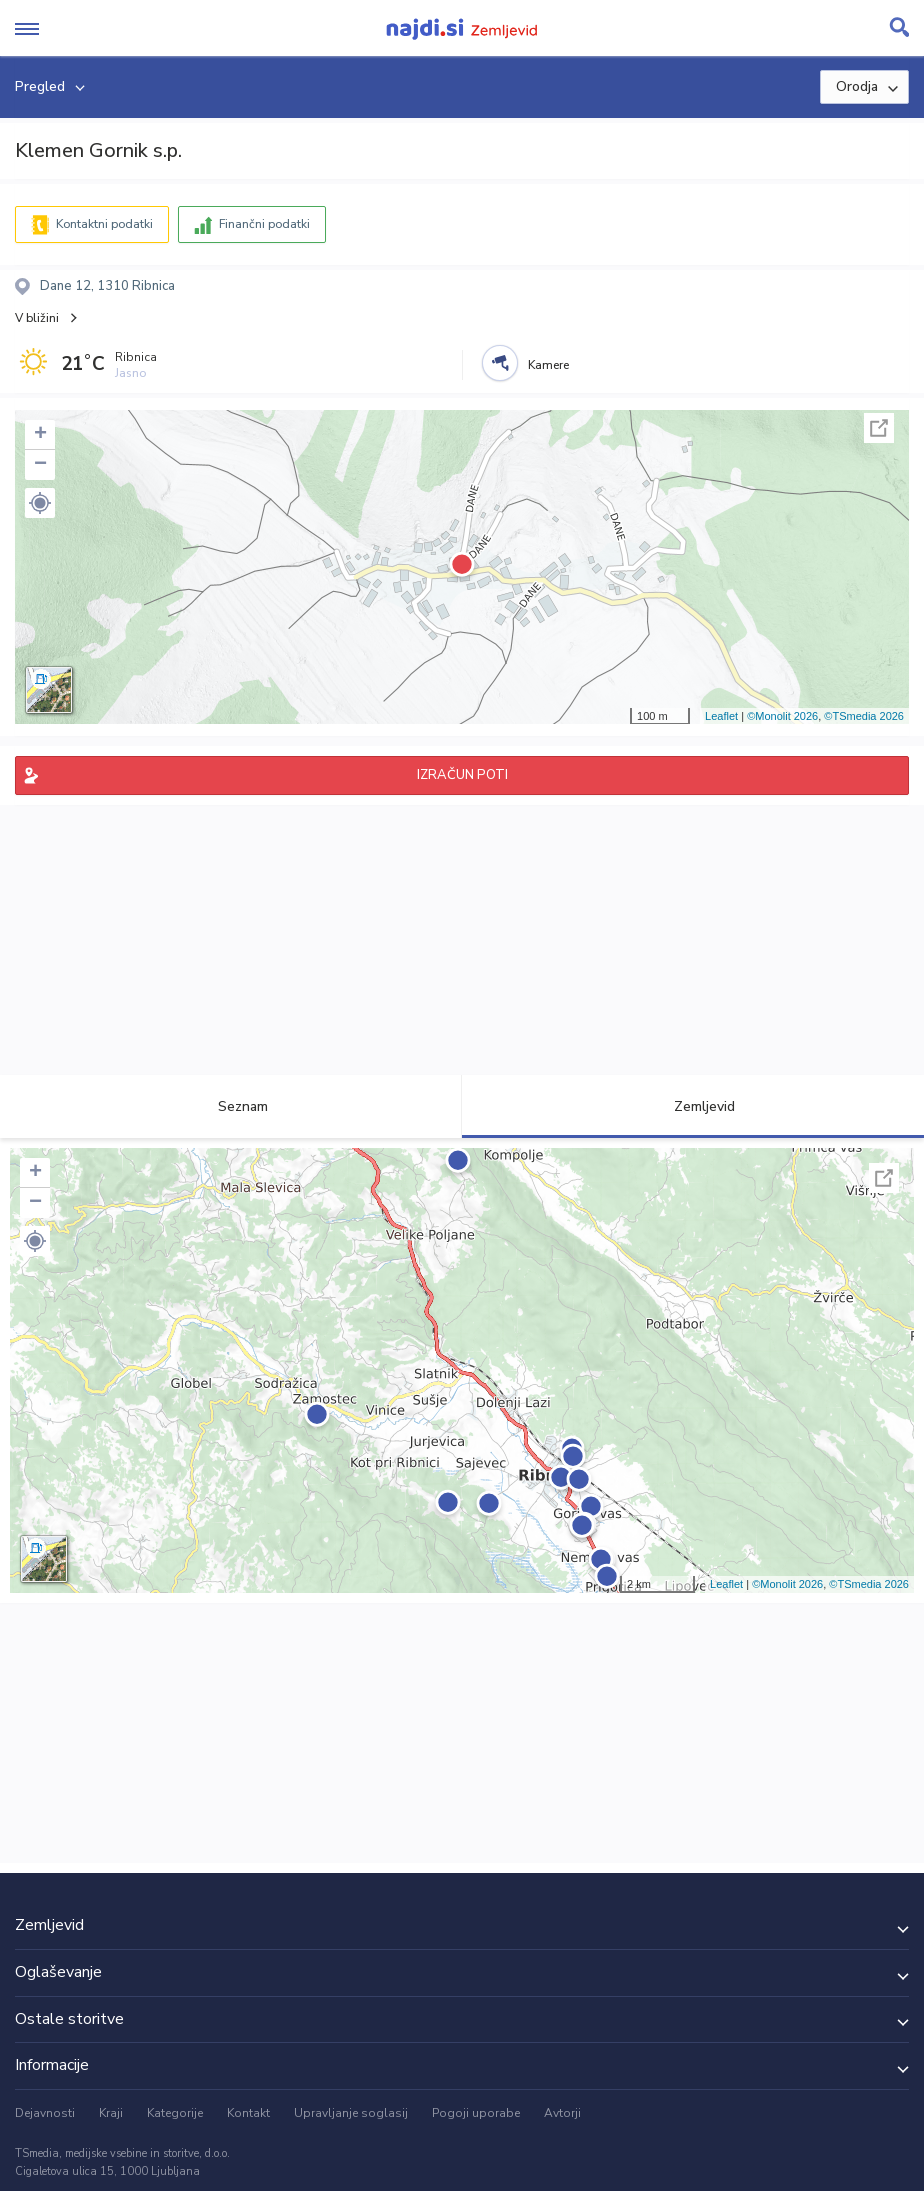 Image resolution: width=924 pixels, height=2191 pixels. Describe the element at coordinates (248, 2113) in the screenshot. I see `Kontakt` at that location.